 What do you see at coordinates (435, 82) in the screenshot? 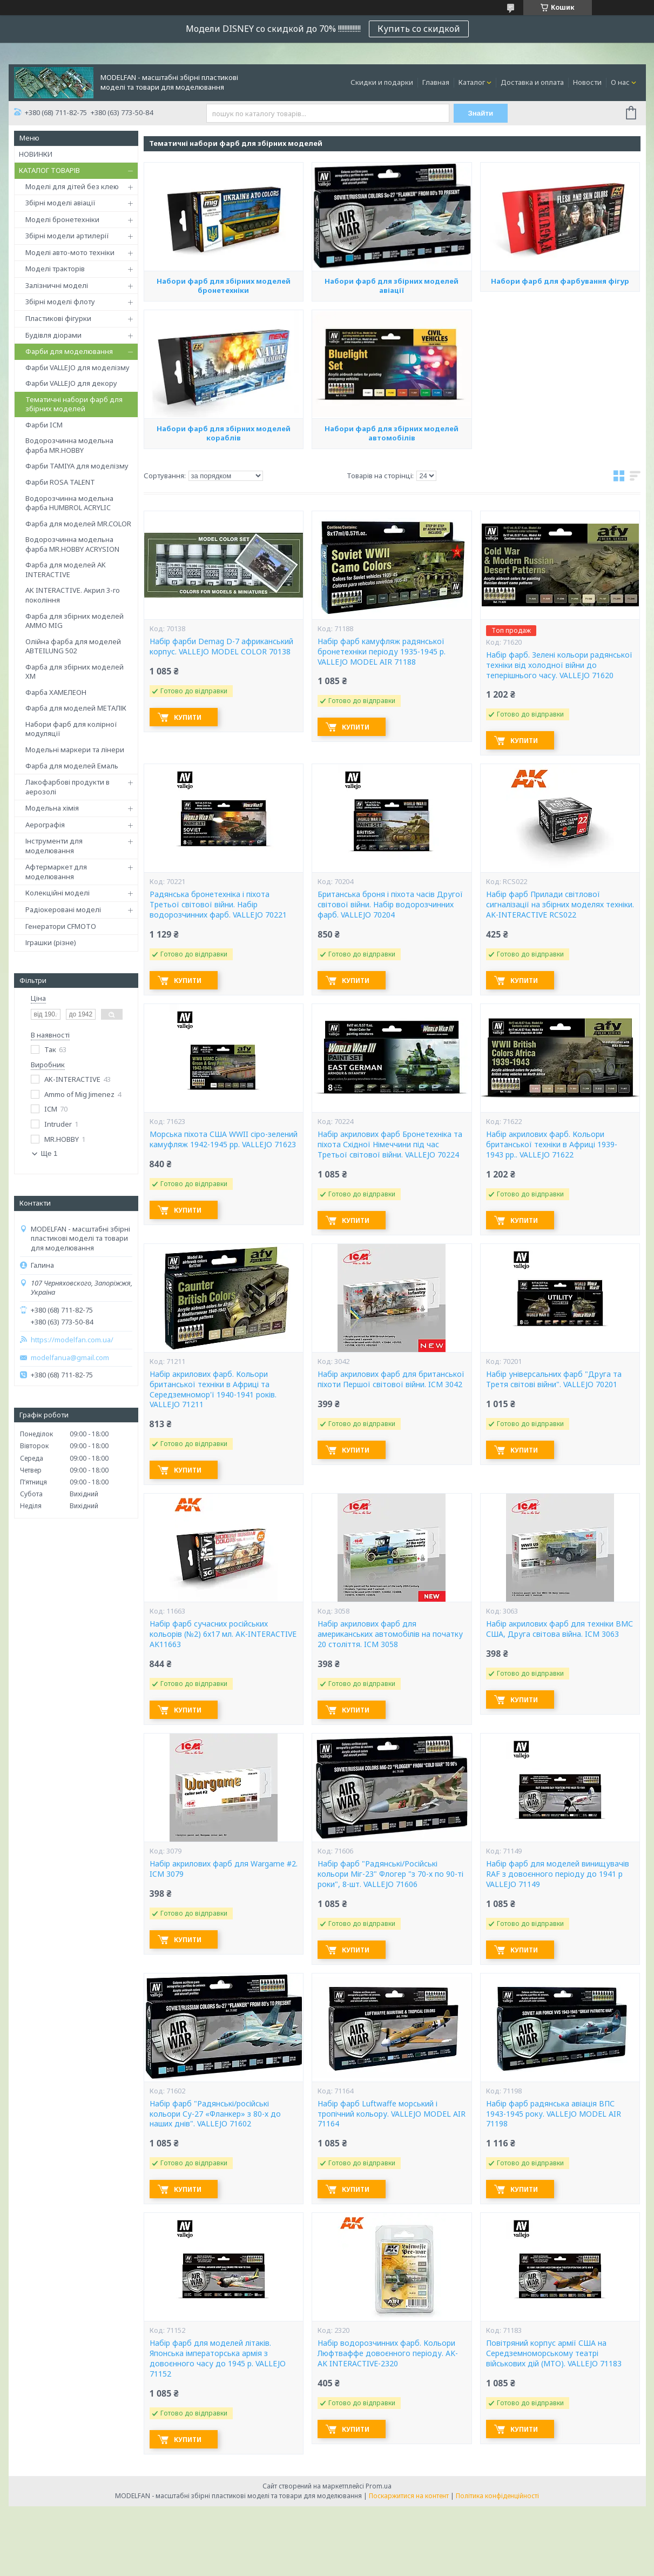
I see `Главная` at bounding box center [435, 82].